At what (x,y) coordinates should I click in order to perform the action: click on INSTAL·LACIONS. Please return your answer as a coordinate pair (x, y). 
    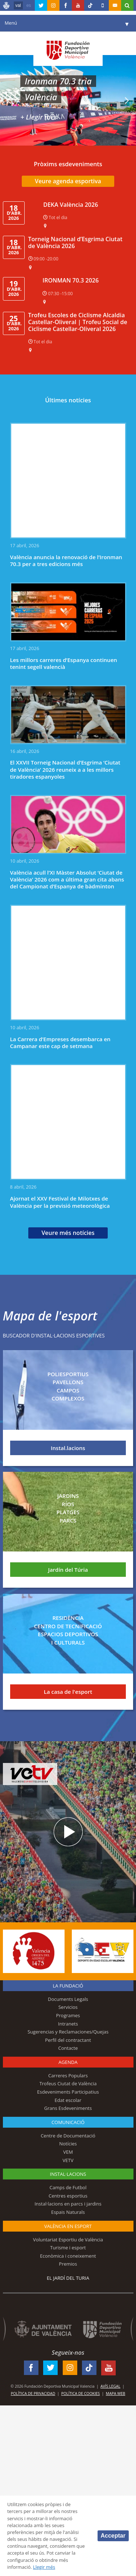
    Looking at the image, I should click on (68, 2174).